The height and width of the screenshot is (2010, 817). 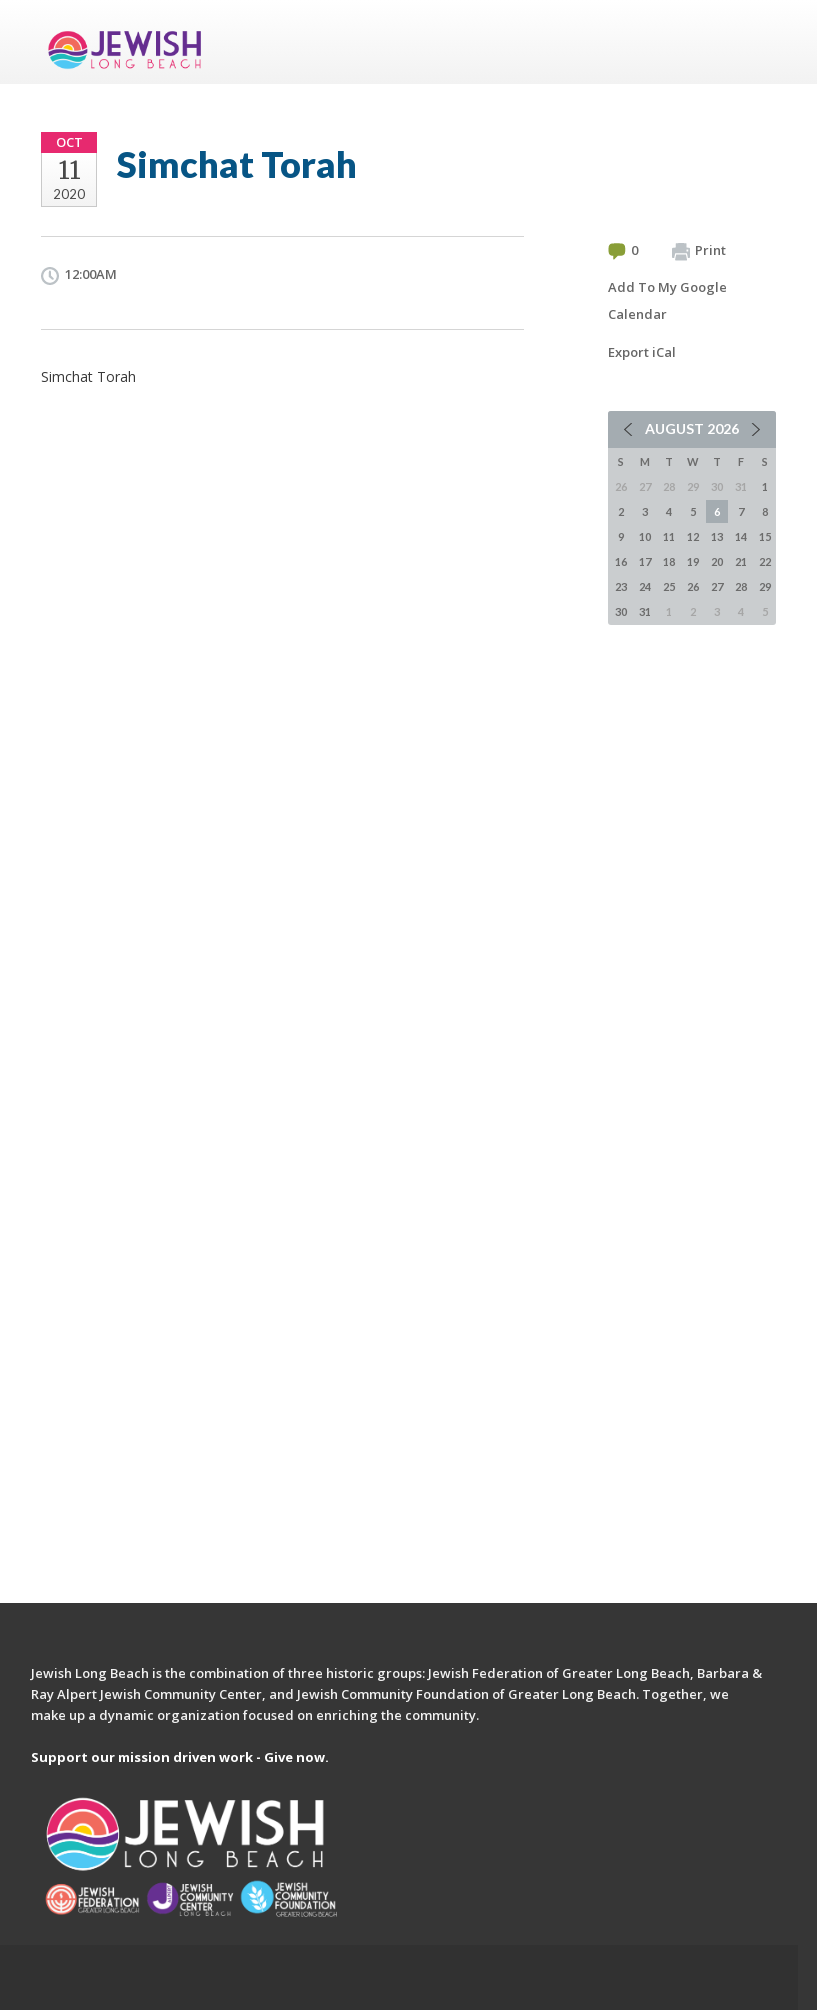 What do you see at coordinates (693, 561) in the screenshot?
I see `19` at bounding box center [693, 561].